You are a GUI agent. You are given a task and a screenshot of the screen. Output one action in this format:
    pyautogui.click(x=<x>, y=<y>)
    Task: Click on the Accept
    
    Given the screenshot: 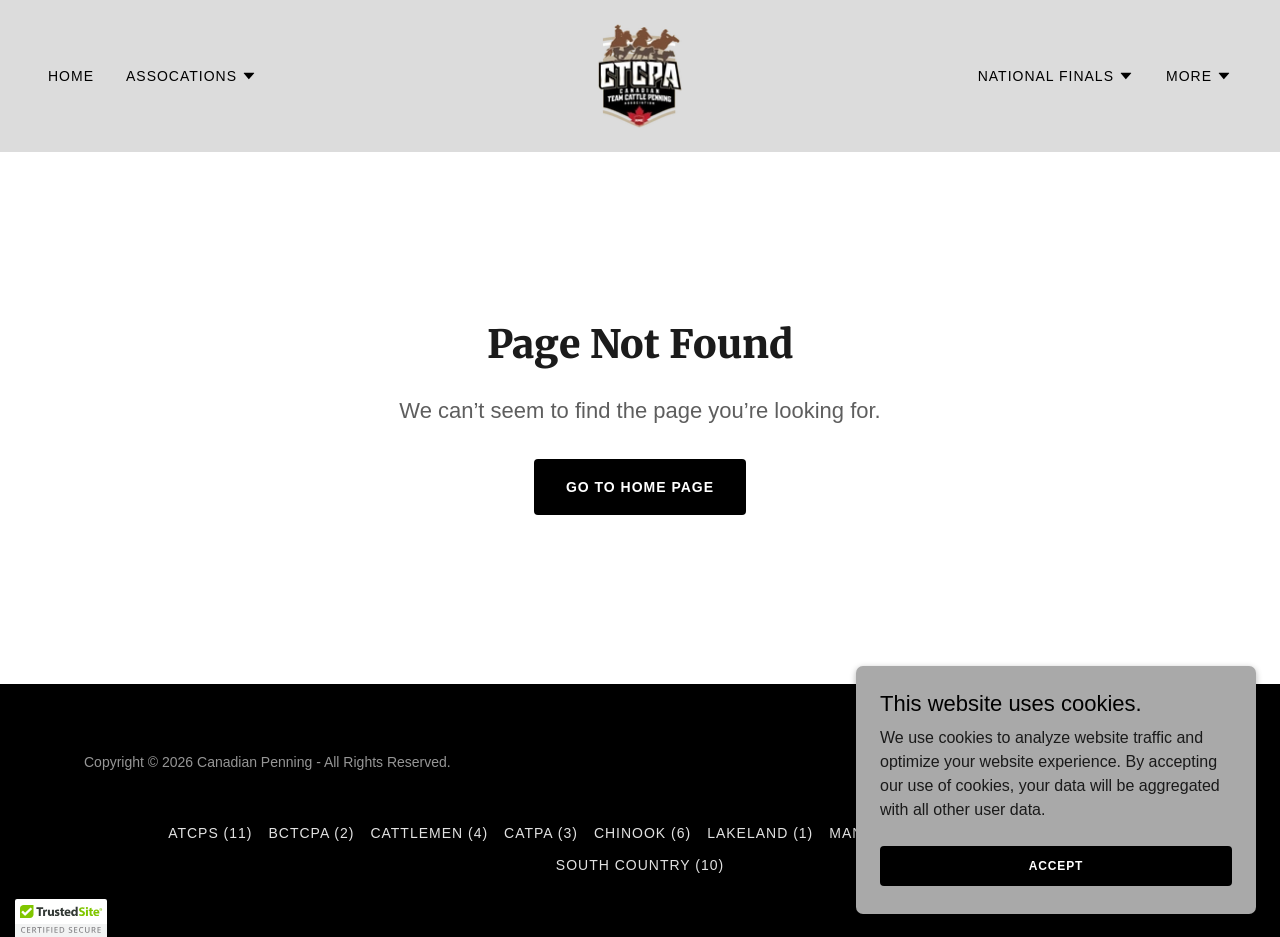 What is the action you would take?
    pyautogui.click(x=1056, y=865)
    